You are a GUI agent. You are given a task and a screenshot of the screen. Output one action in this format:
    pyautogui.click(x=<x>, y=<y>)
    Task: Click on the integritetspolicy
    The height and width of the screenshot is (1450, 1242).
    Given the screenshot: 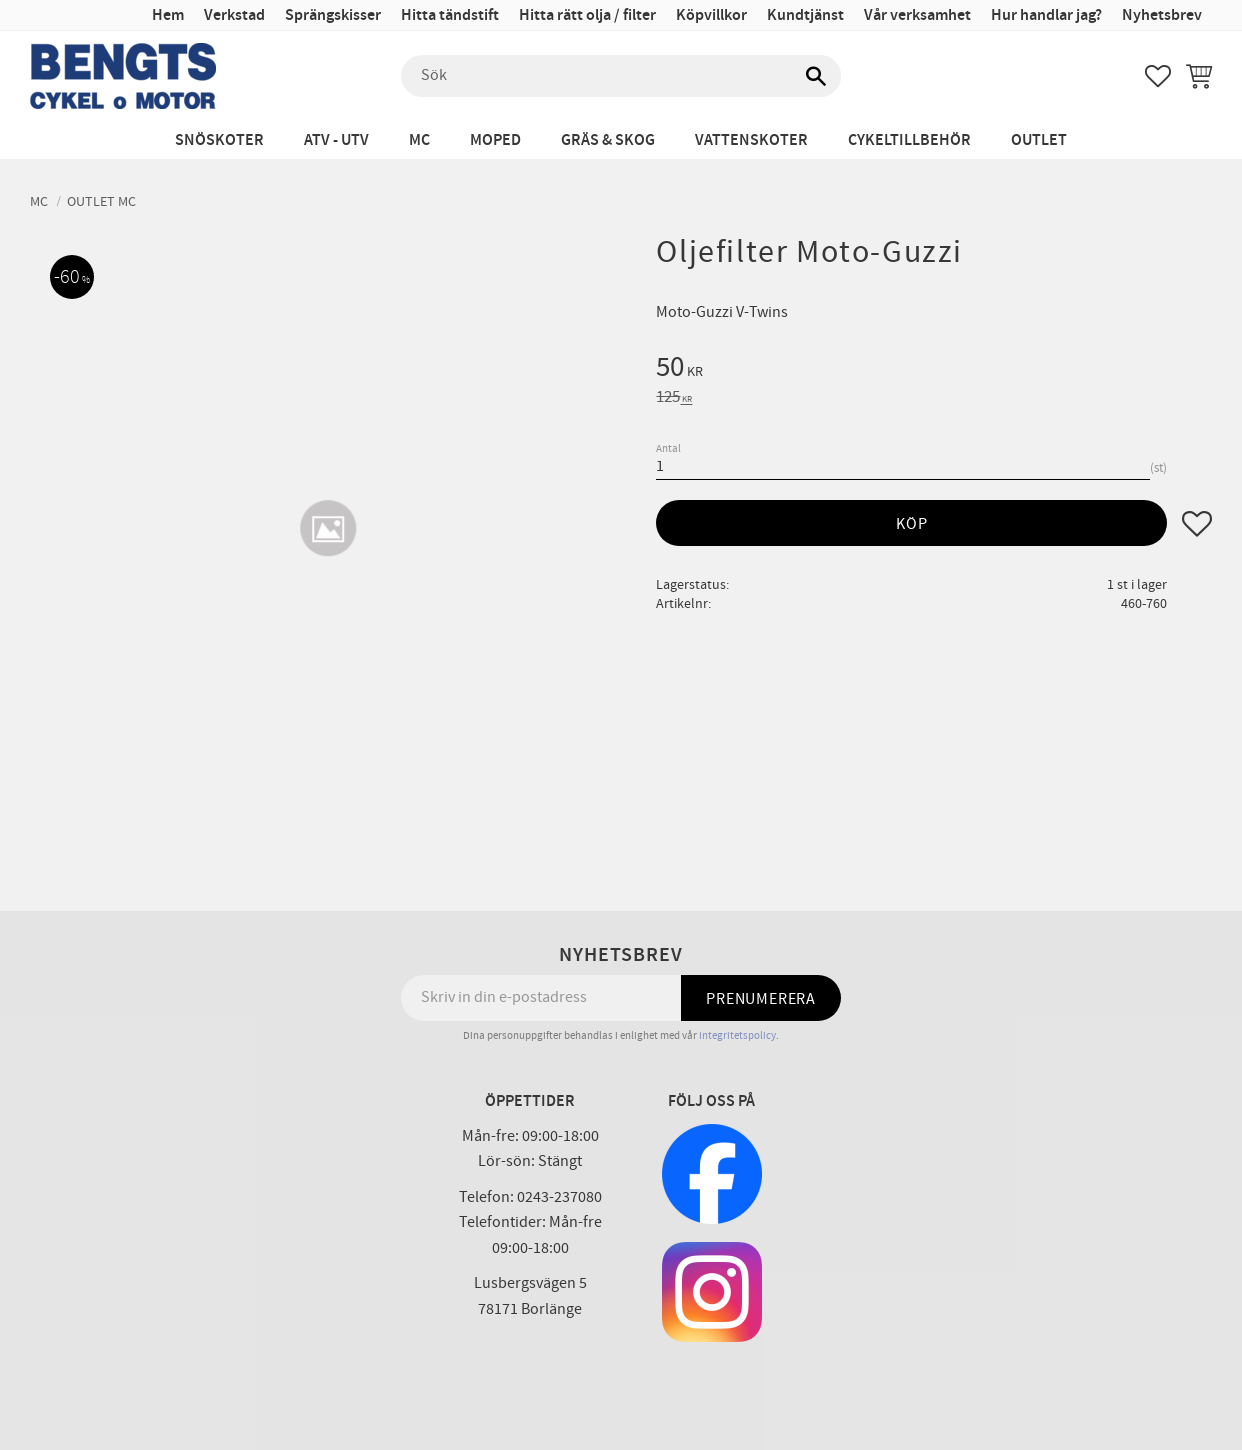 What is the action you would take?
    pyautogui.click(x=737, y=1035)
    